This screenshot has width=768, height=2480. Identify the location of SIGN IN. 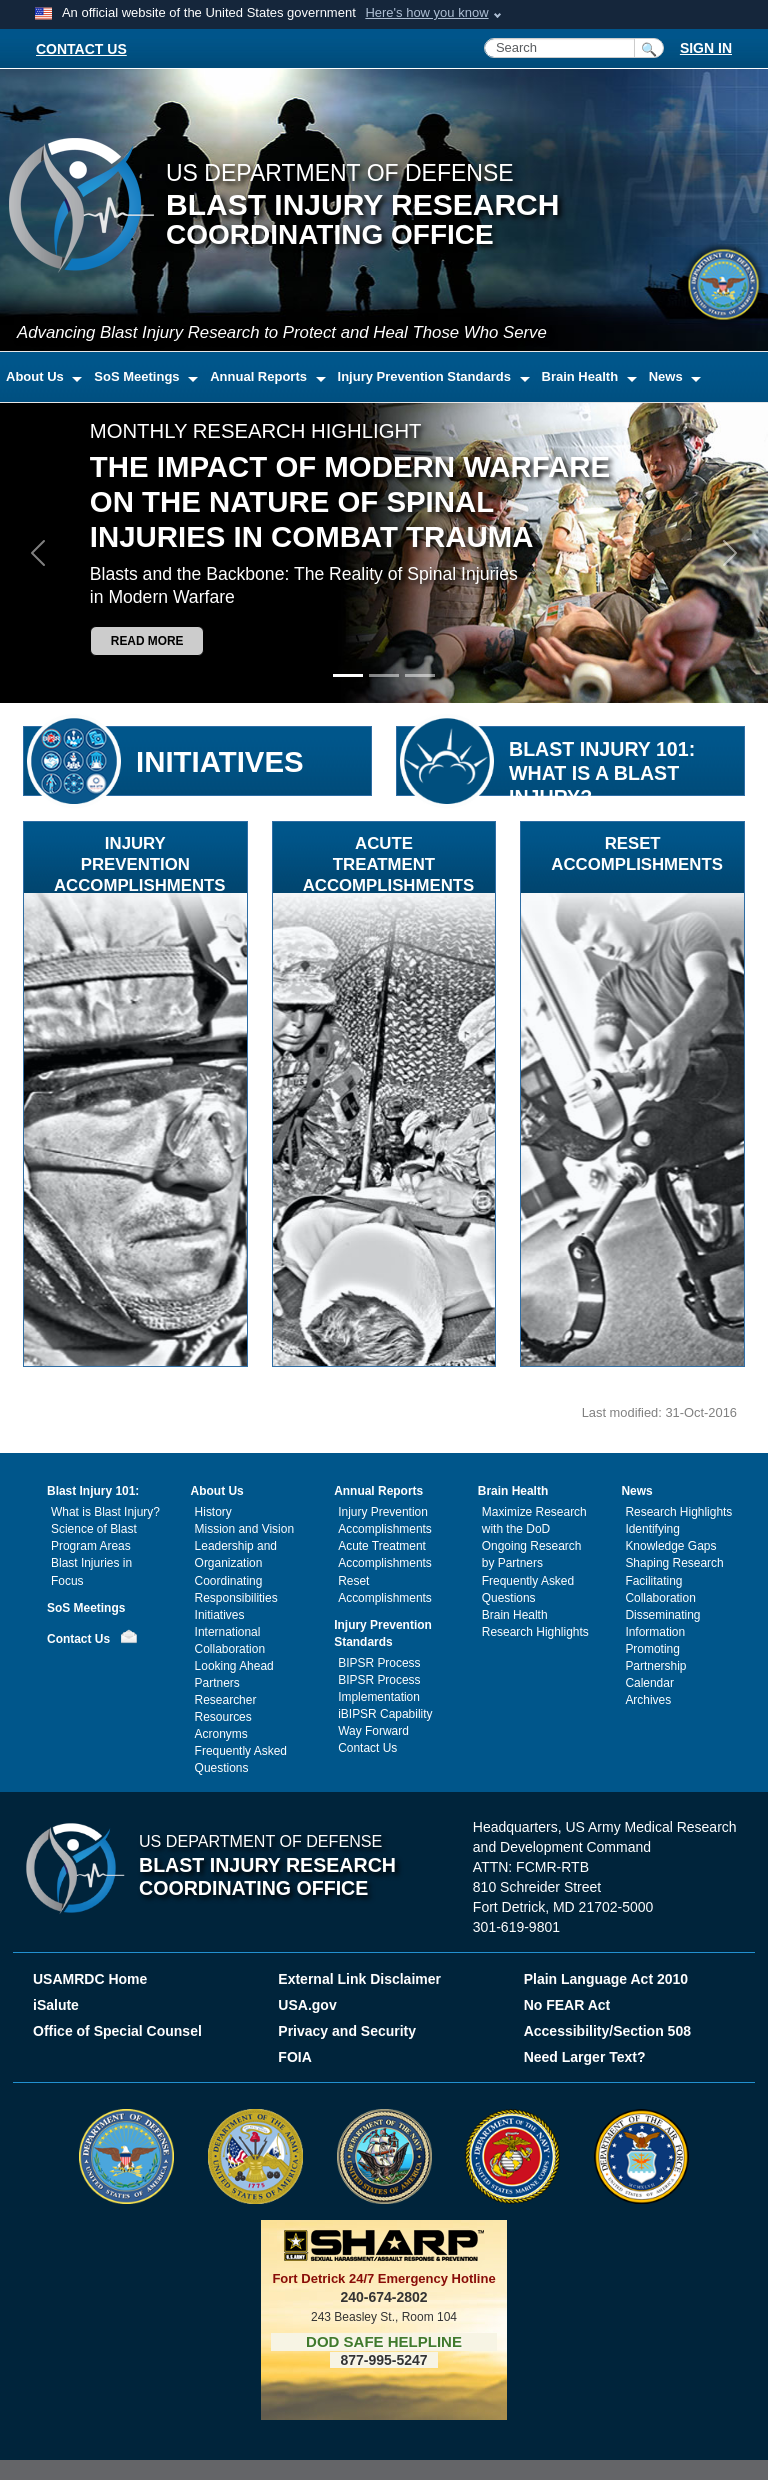
(706, 48).